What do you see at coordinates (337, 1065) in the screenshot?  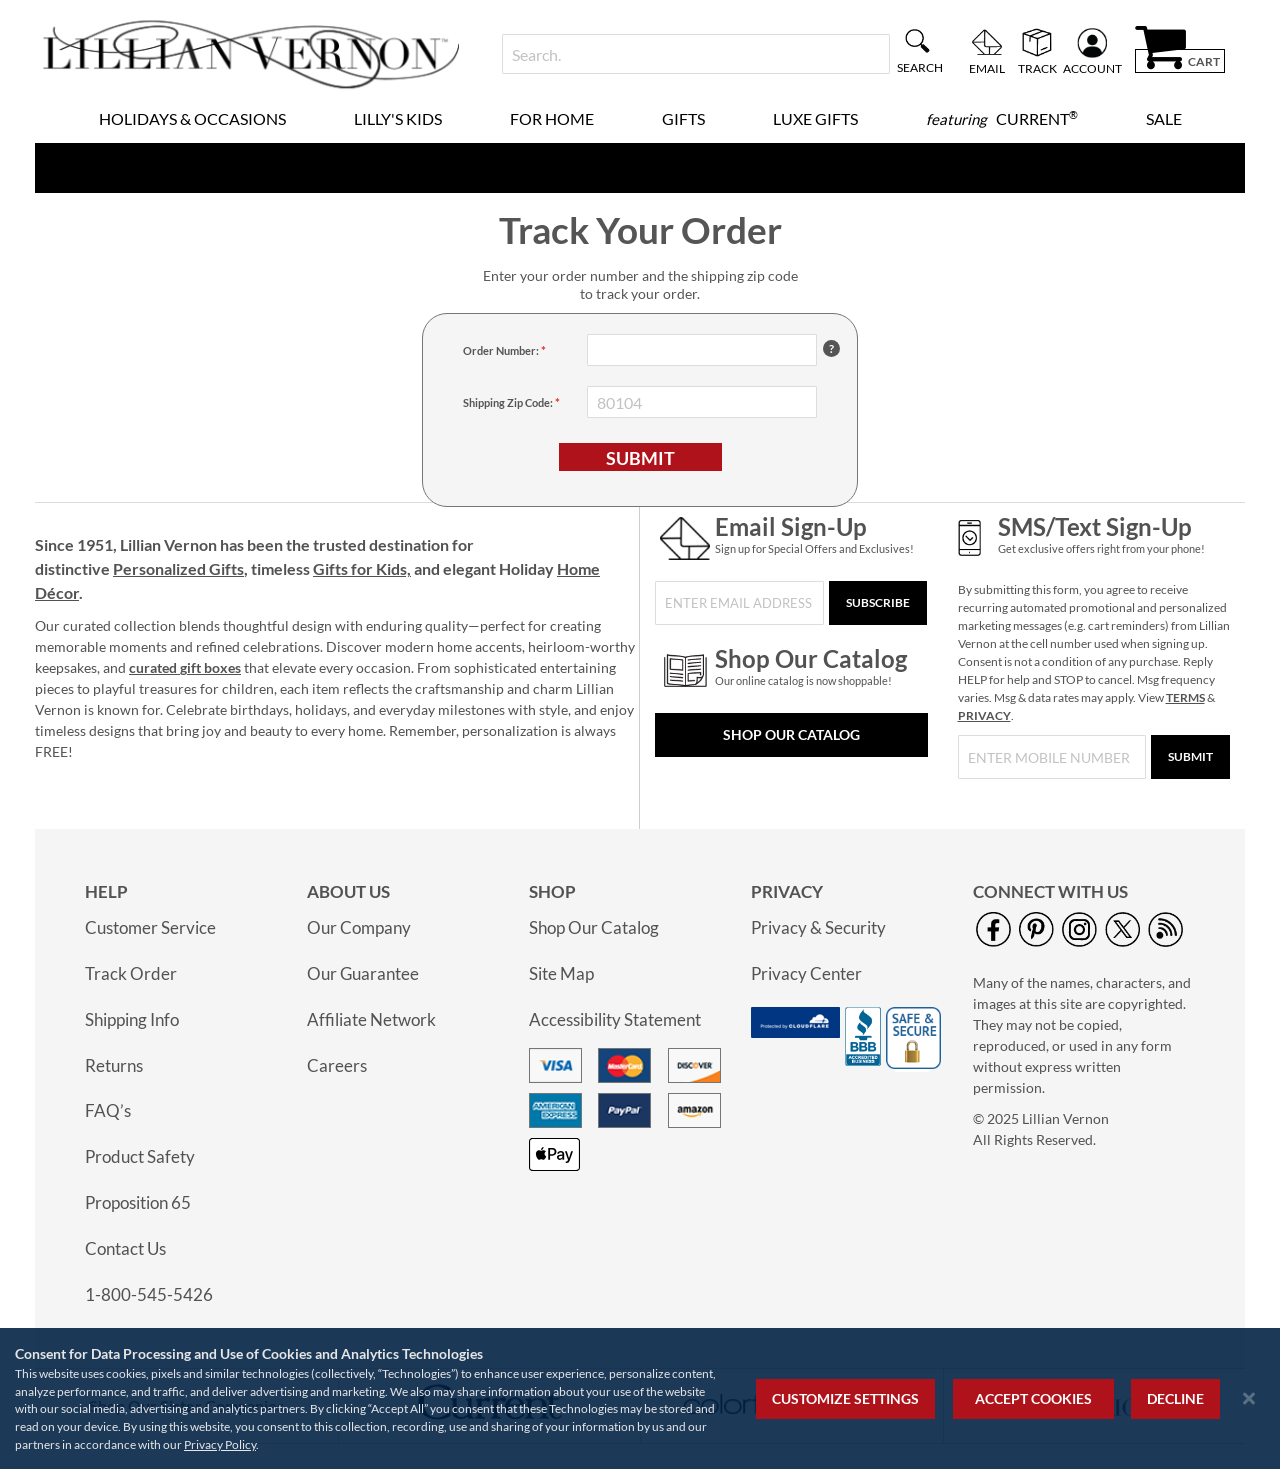 I see `Careers` at bounding box center [337, 1065].